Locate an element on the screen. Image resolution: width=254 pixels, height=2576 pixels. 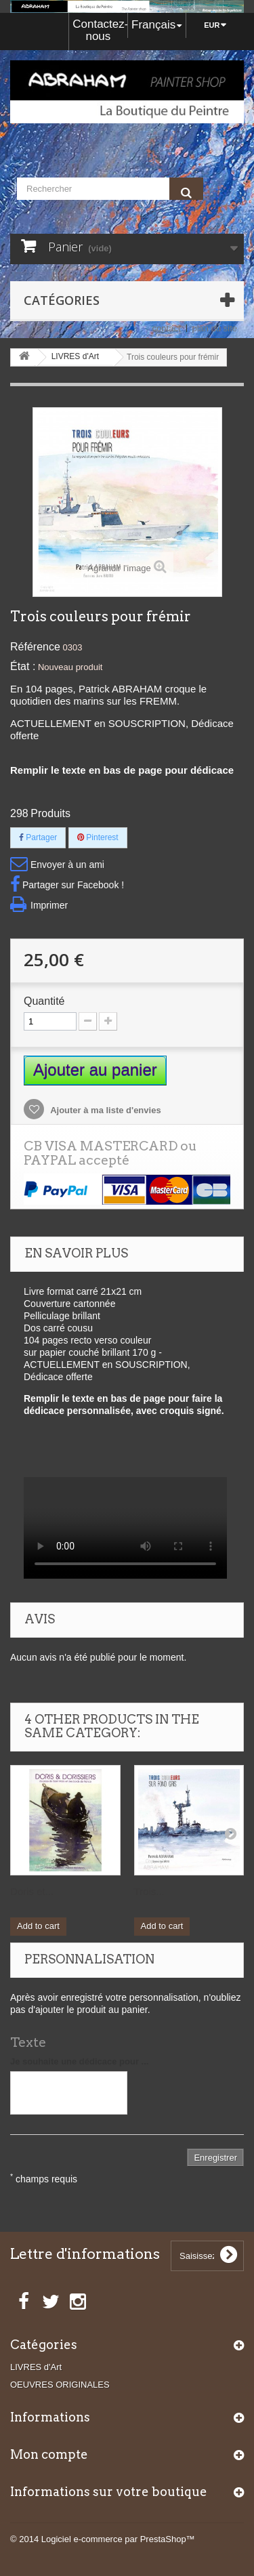
OEUVRES ORIGINALES is located at coordinates (60, 2385).